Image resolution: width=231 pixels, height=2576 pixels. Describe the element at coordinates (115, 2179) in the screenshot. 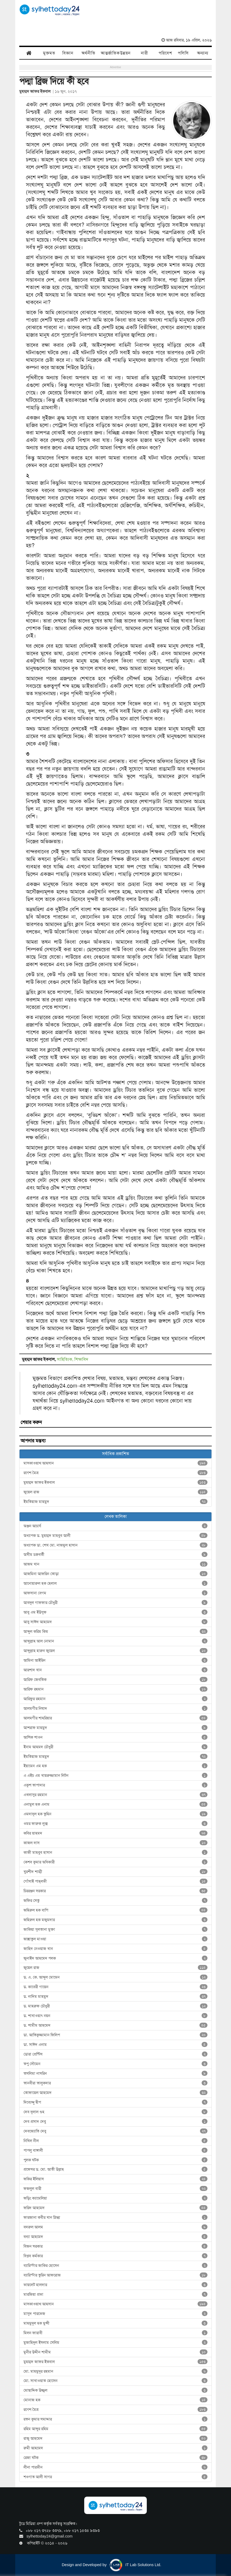

I see `ফকির ইলিয়াস` at that location.